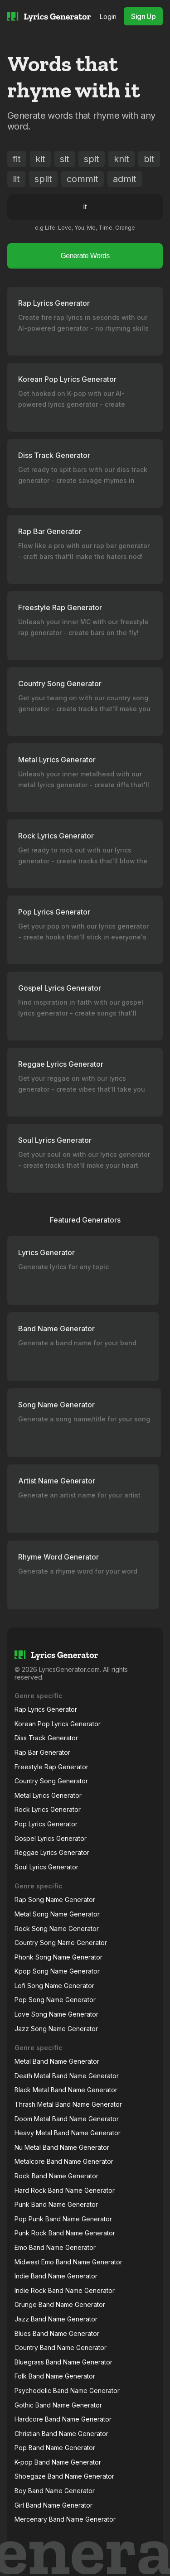 Image resolution: width=170 pixels, height=2576 pixels. What do you see at coordinates (46, 1709) in the screenshot?
I see `Rap Lyrics Generator` at bounding box center [46, 1709].